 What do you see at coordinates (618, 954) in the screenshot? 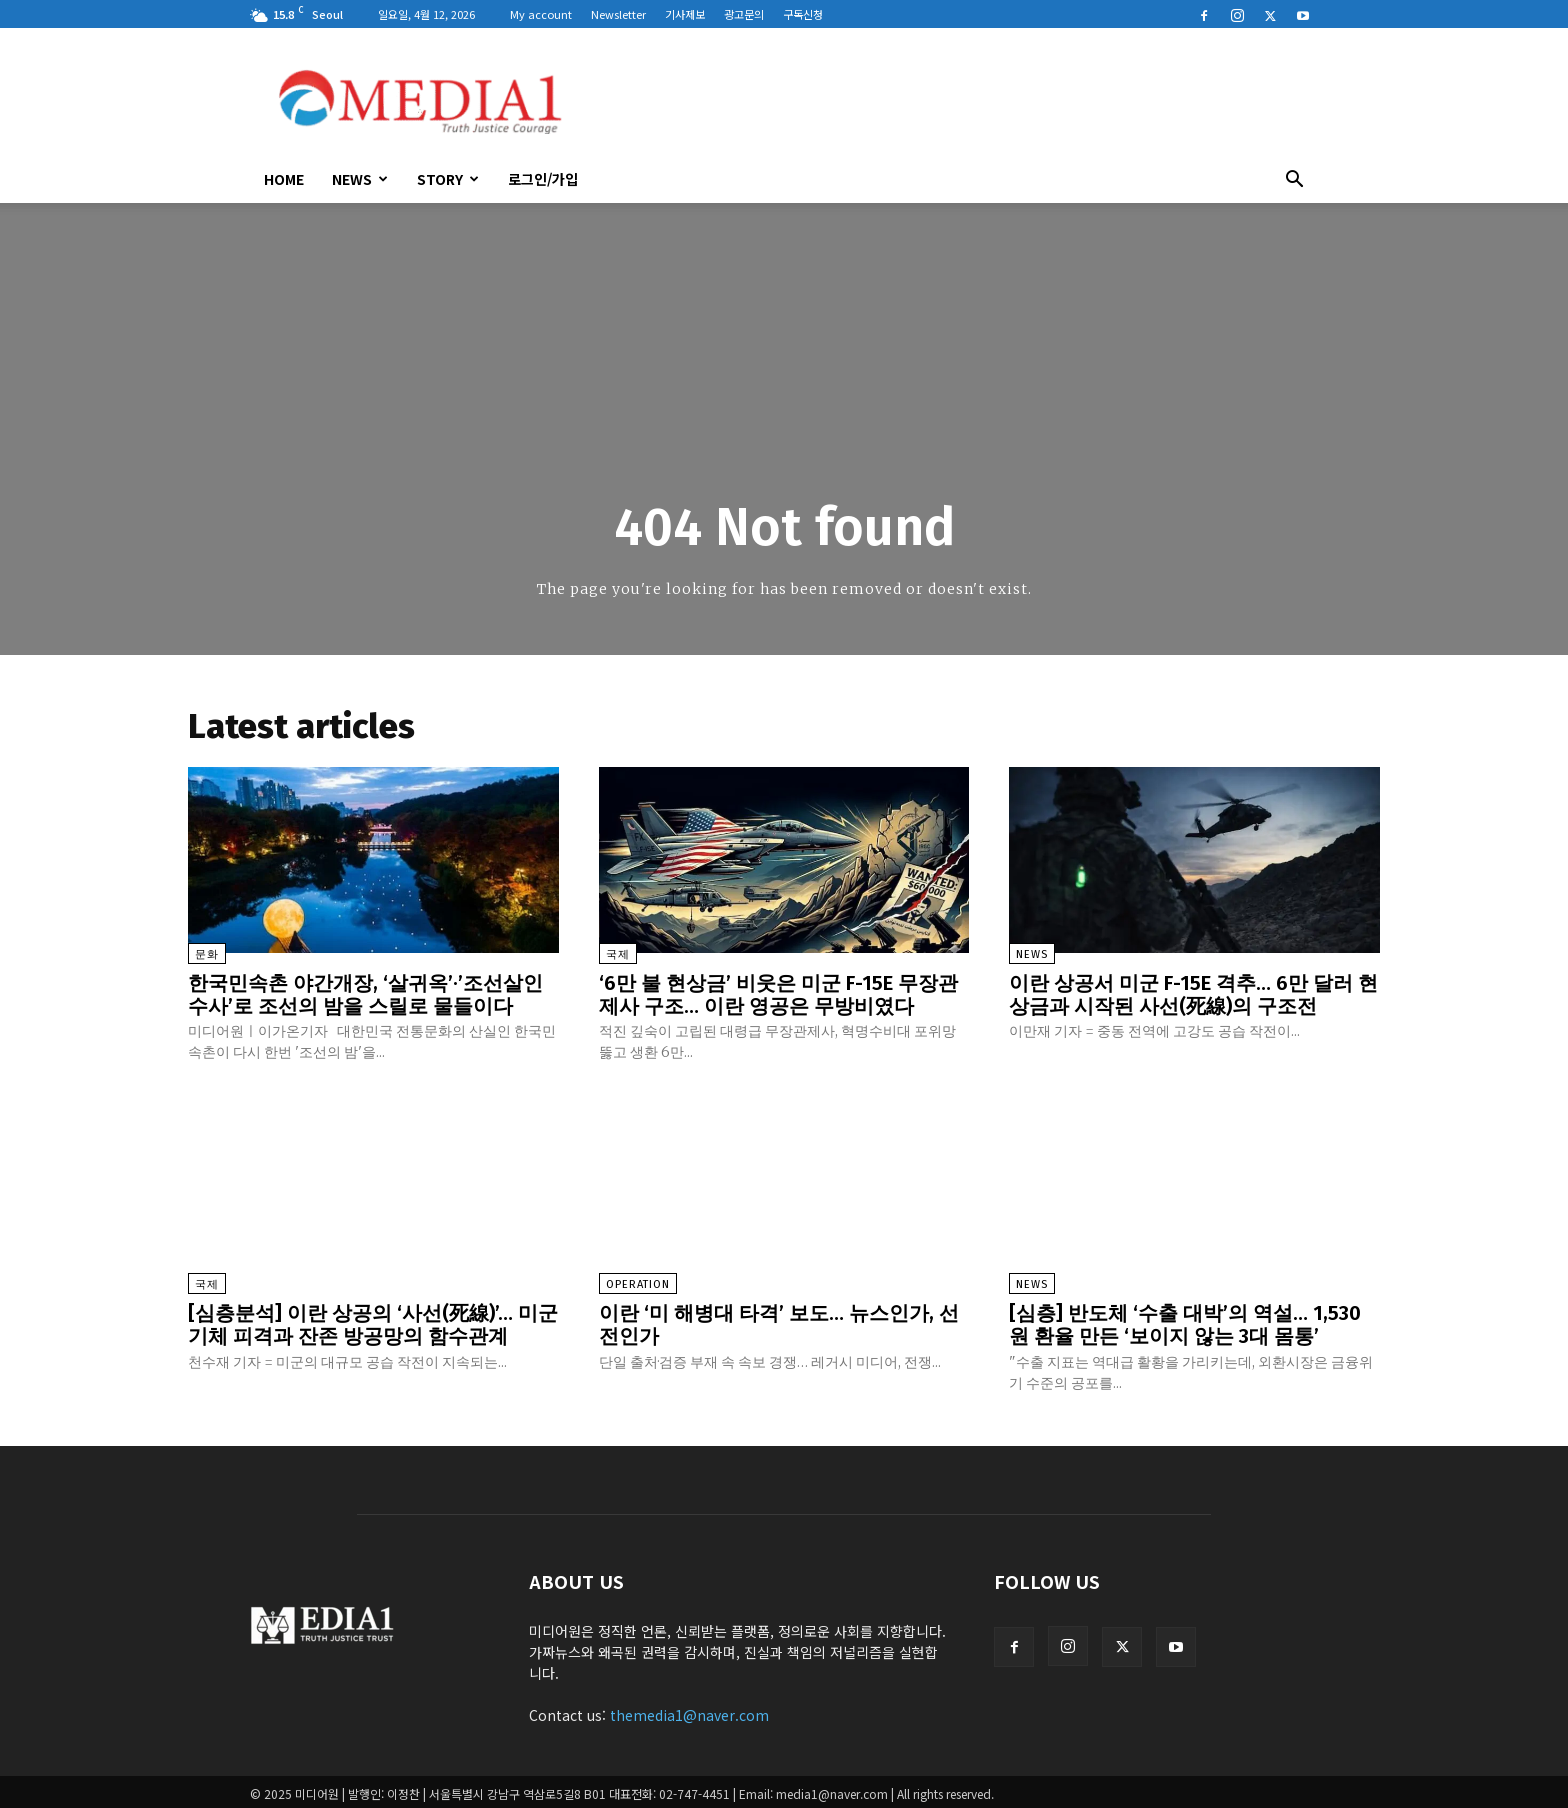
I see `국제` at bounding box center [618, 954].